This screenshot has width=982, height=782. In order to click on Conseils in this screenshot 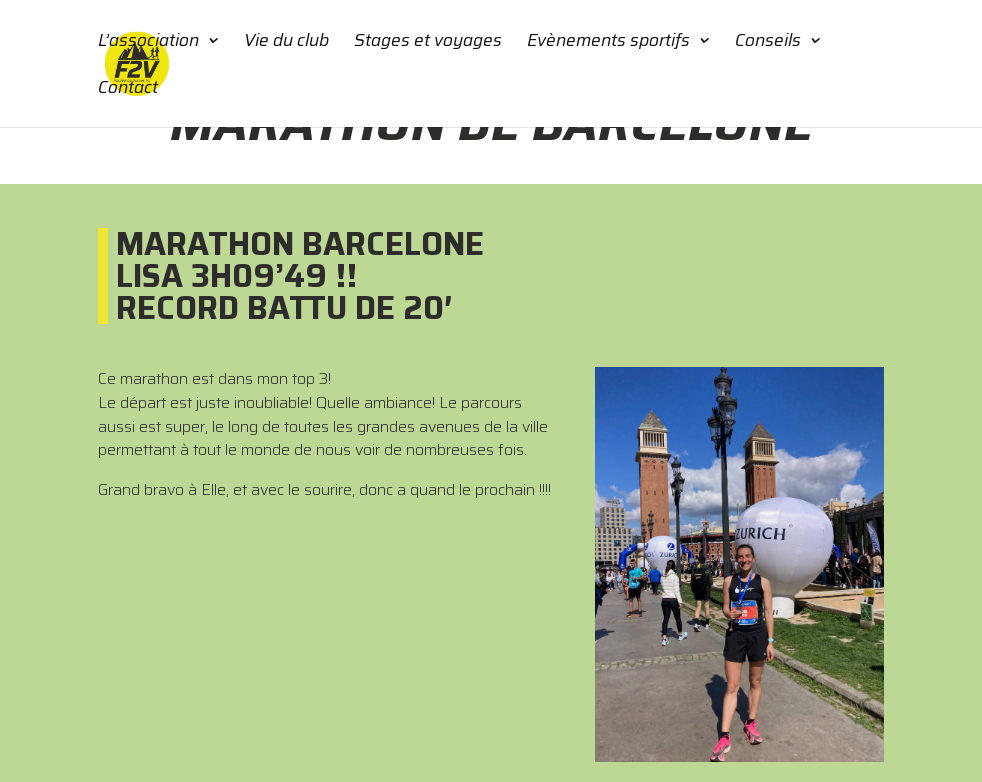, I will do `click(768, 43)`.